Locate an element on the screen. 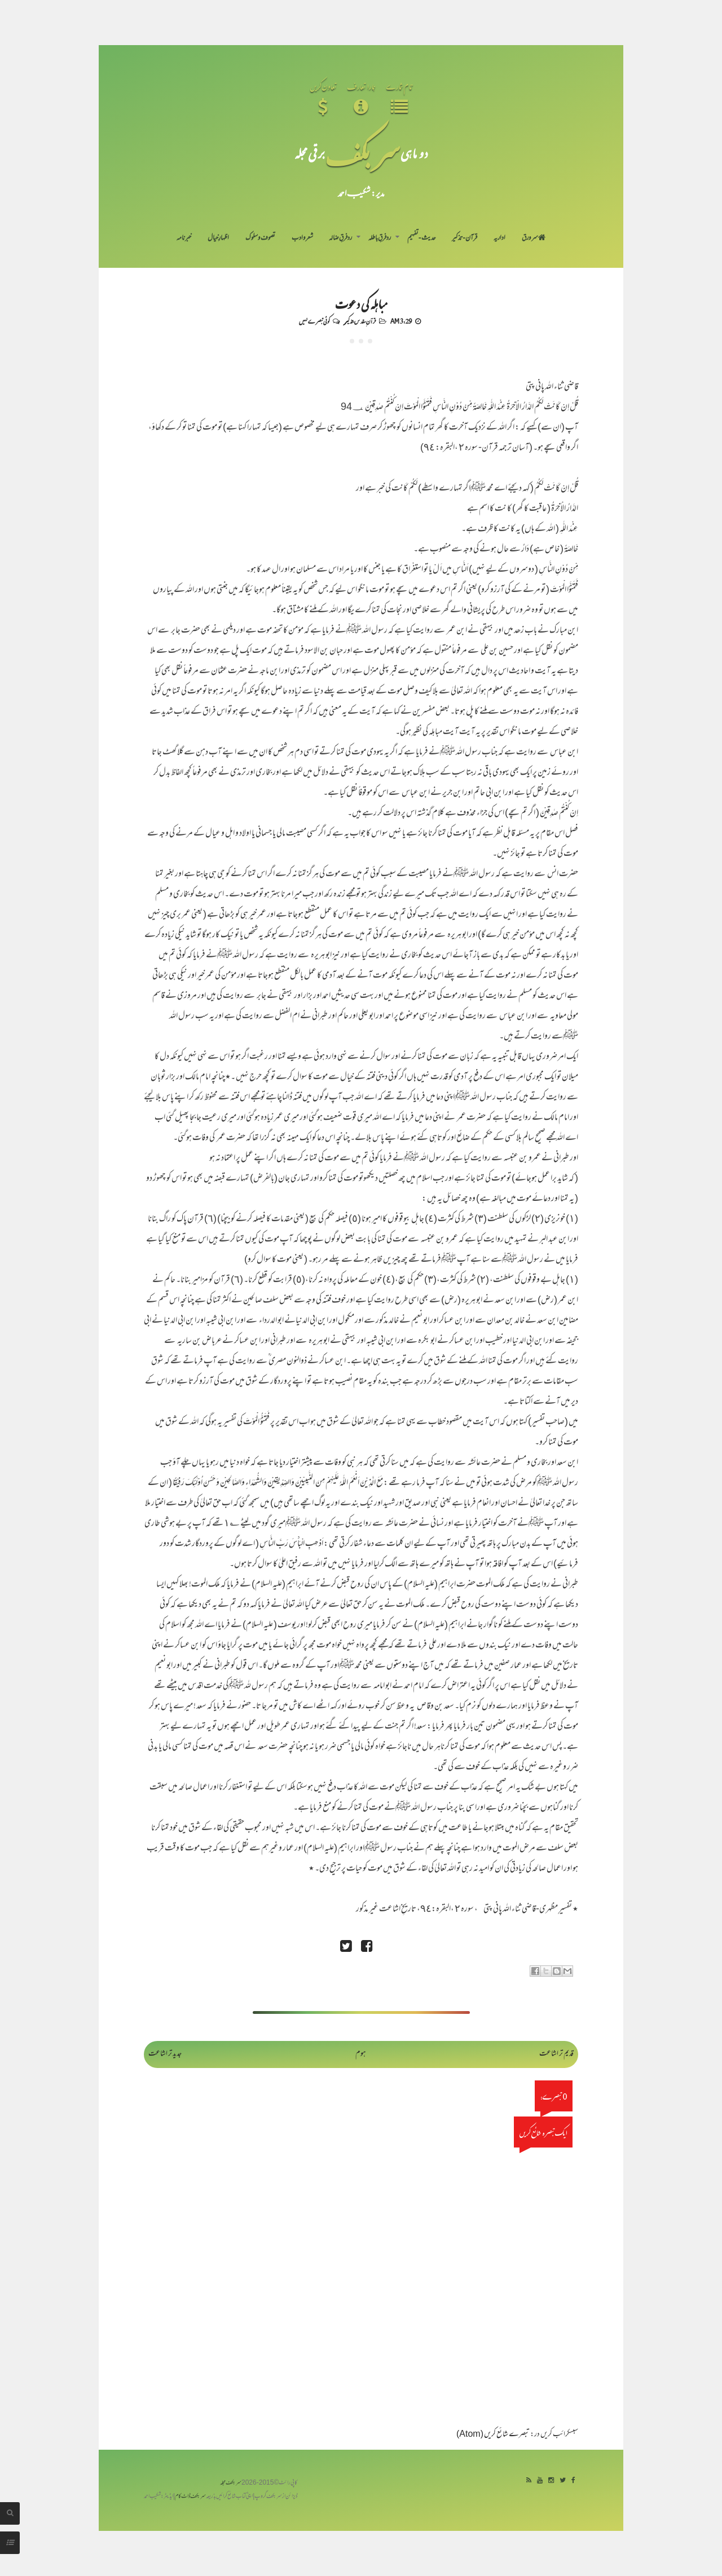  قرآنِ مقدس-تذکیر is located at coordinates (360, 320).